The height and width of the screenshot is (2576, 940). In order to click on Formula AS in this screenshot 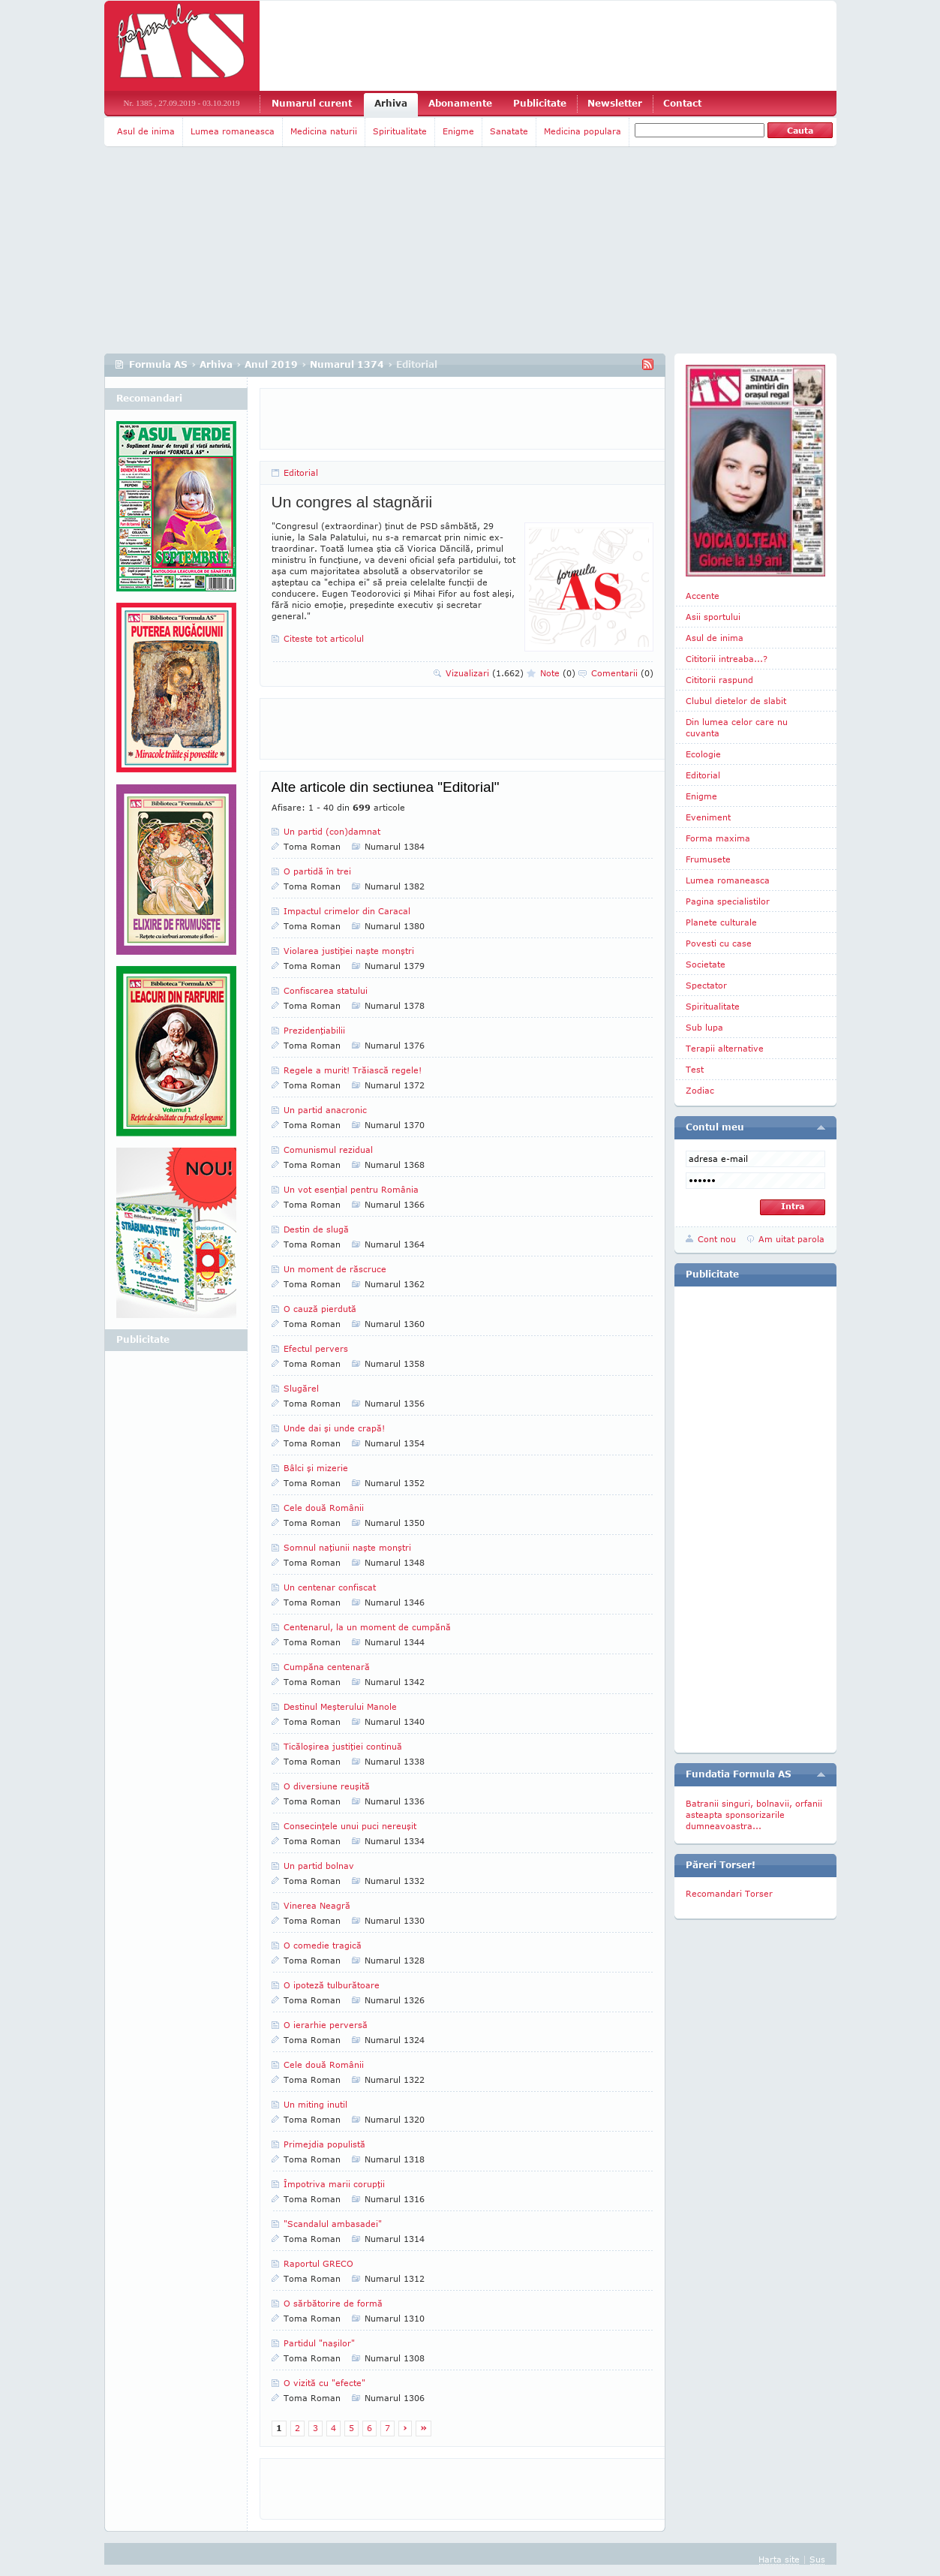, I will do `click(158, 364)`.